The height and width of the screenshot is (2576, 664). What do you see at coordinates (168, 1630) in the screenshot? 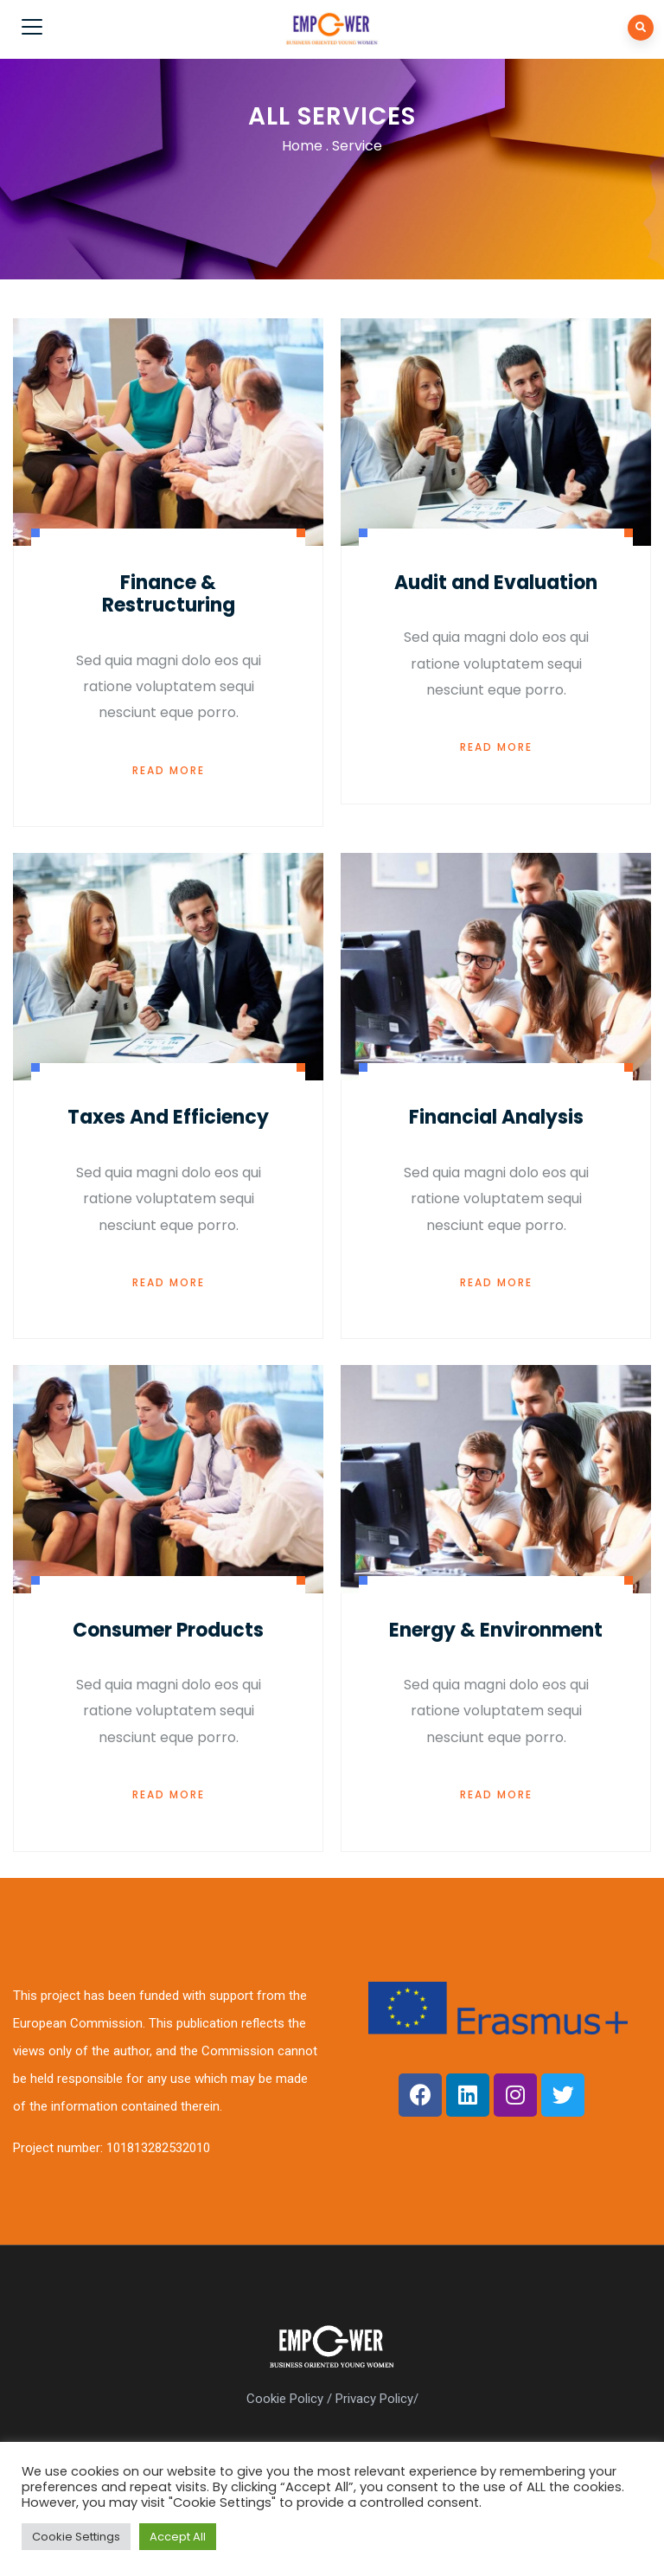
I see `Consumer Products` at bounding box center [168, 1630].